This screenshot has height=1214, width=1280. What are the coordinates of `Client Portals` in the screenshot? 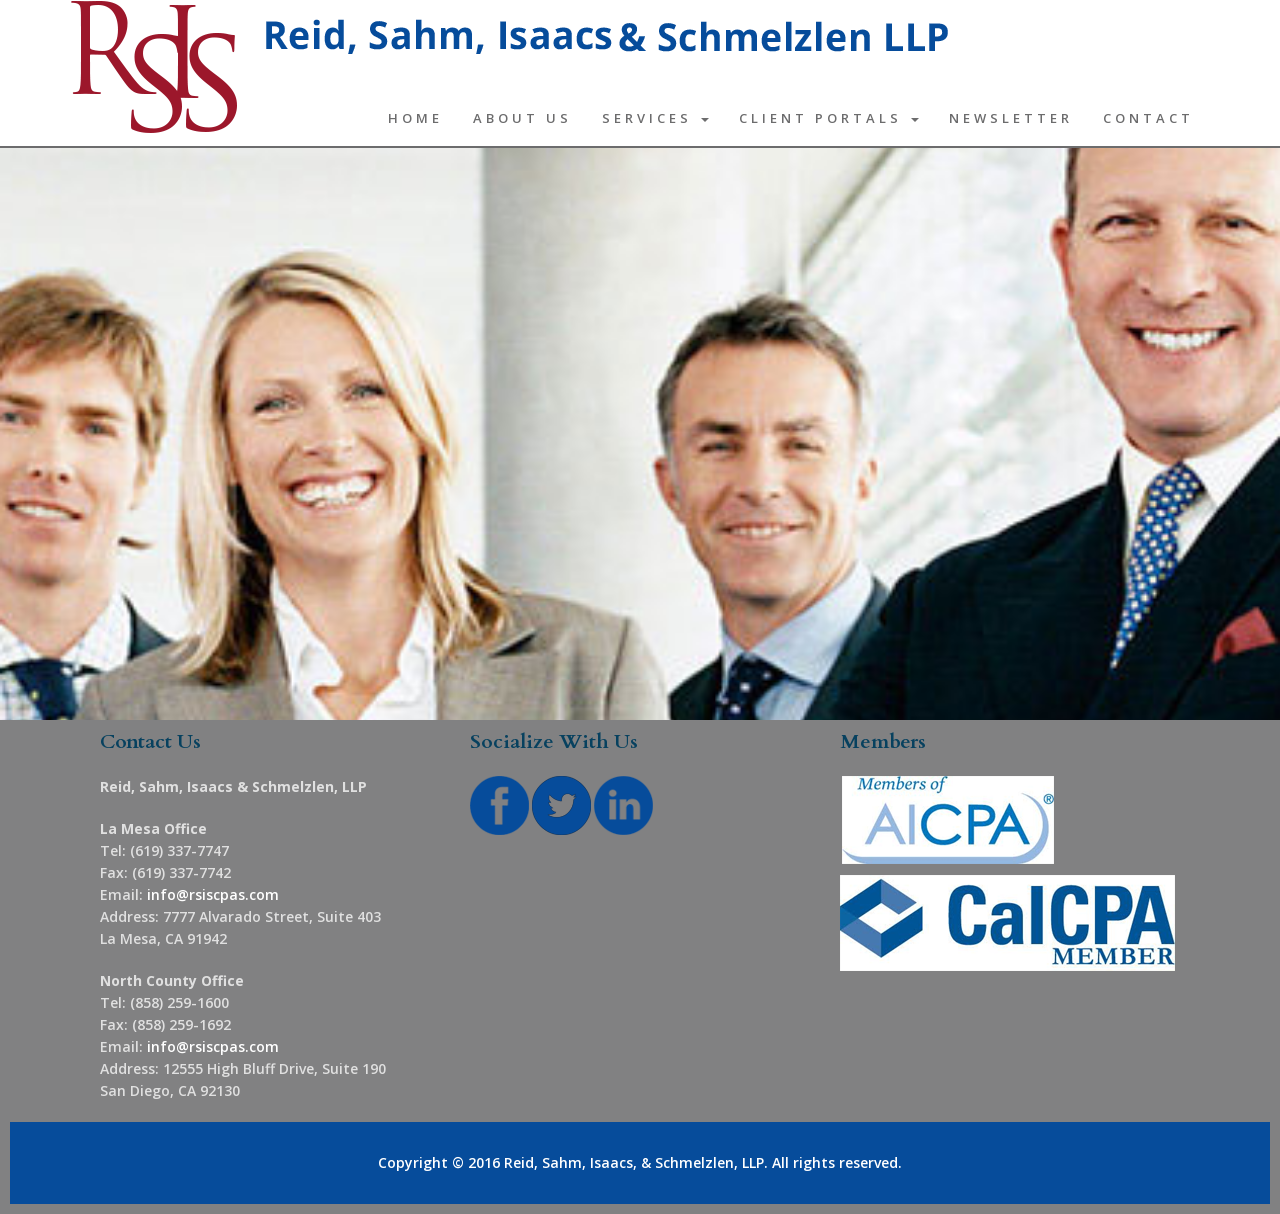 It's located at (829, 118).